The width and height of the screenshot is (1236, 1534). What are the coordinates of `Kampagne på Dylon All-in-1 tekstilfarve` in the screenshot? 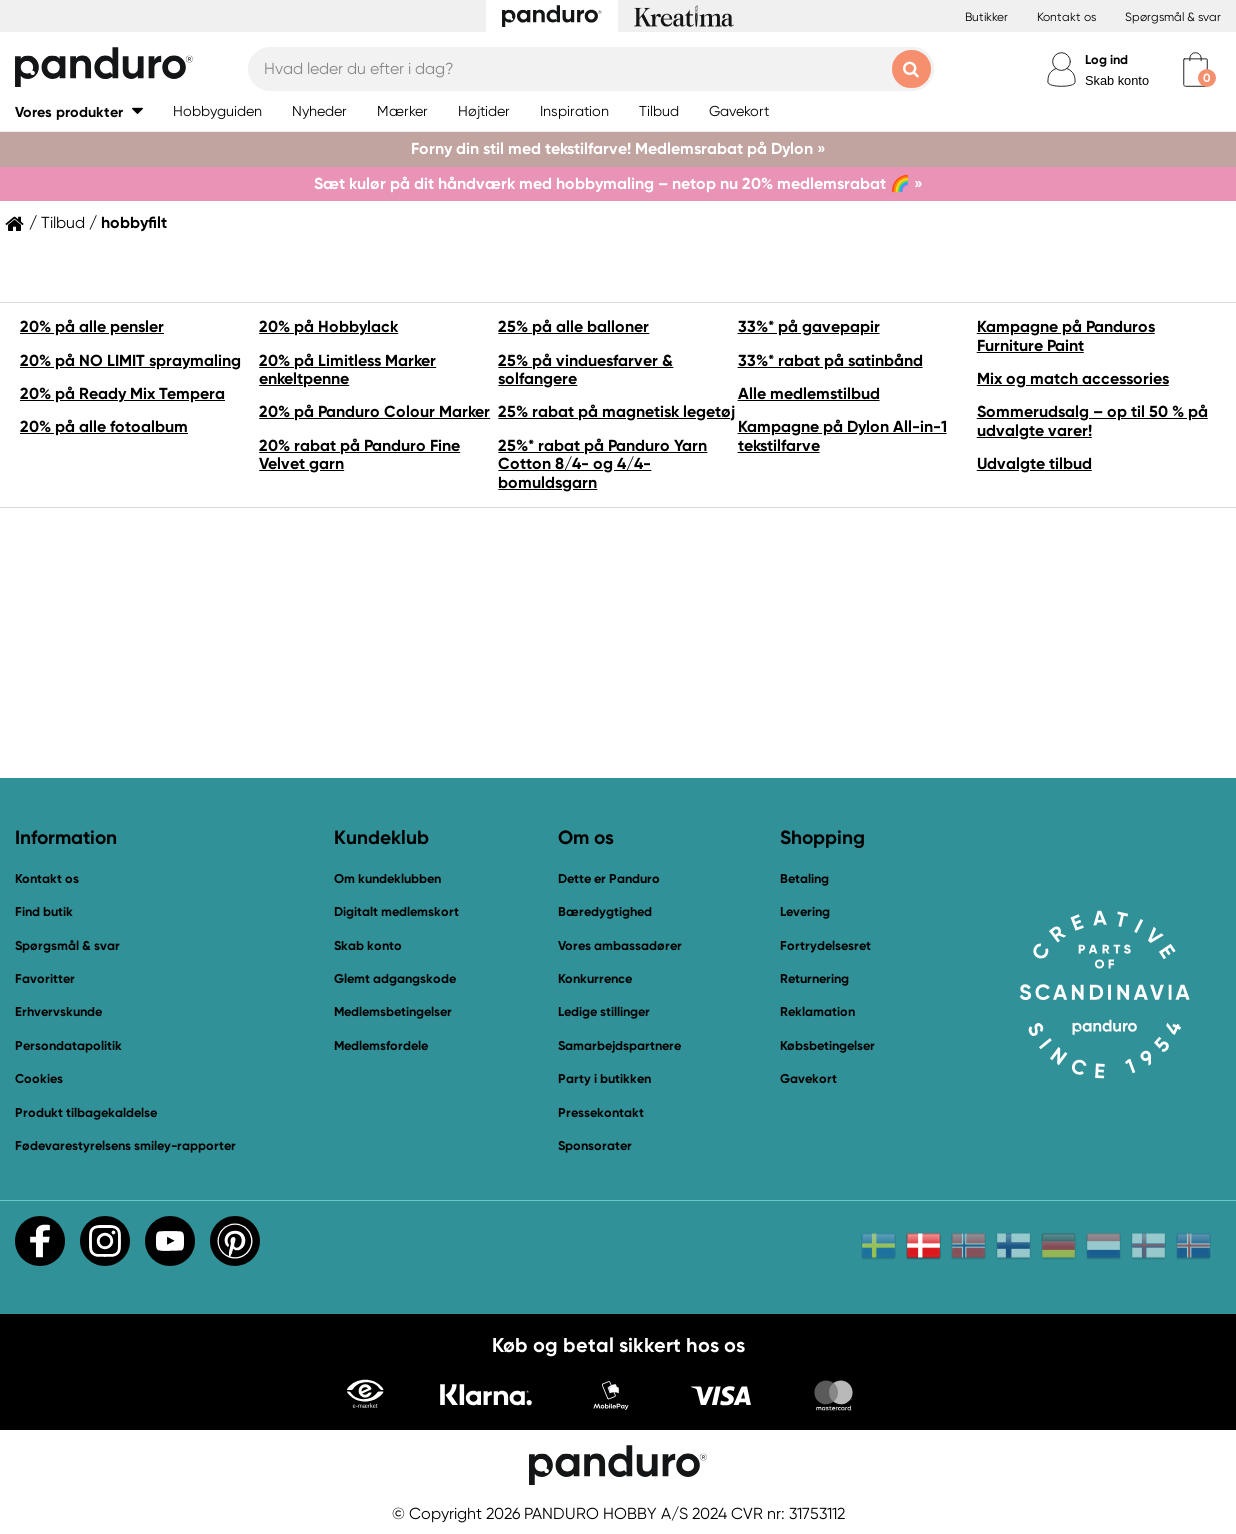 It's located at (842, 435).